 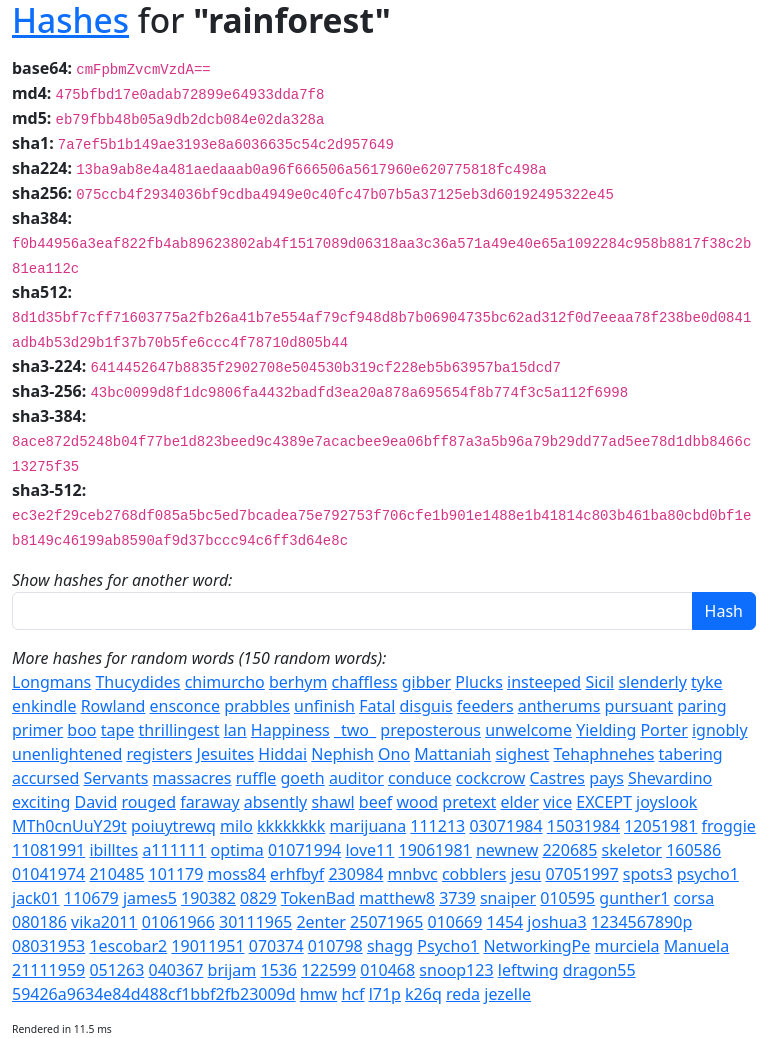 I want to click on David, so click(x=95, y=802).